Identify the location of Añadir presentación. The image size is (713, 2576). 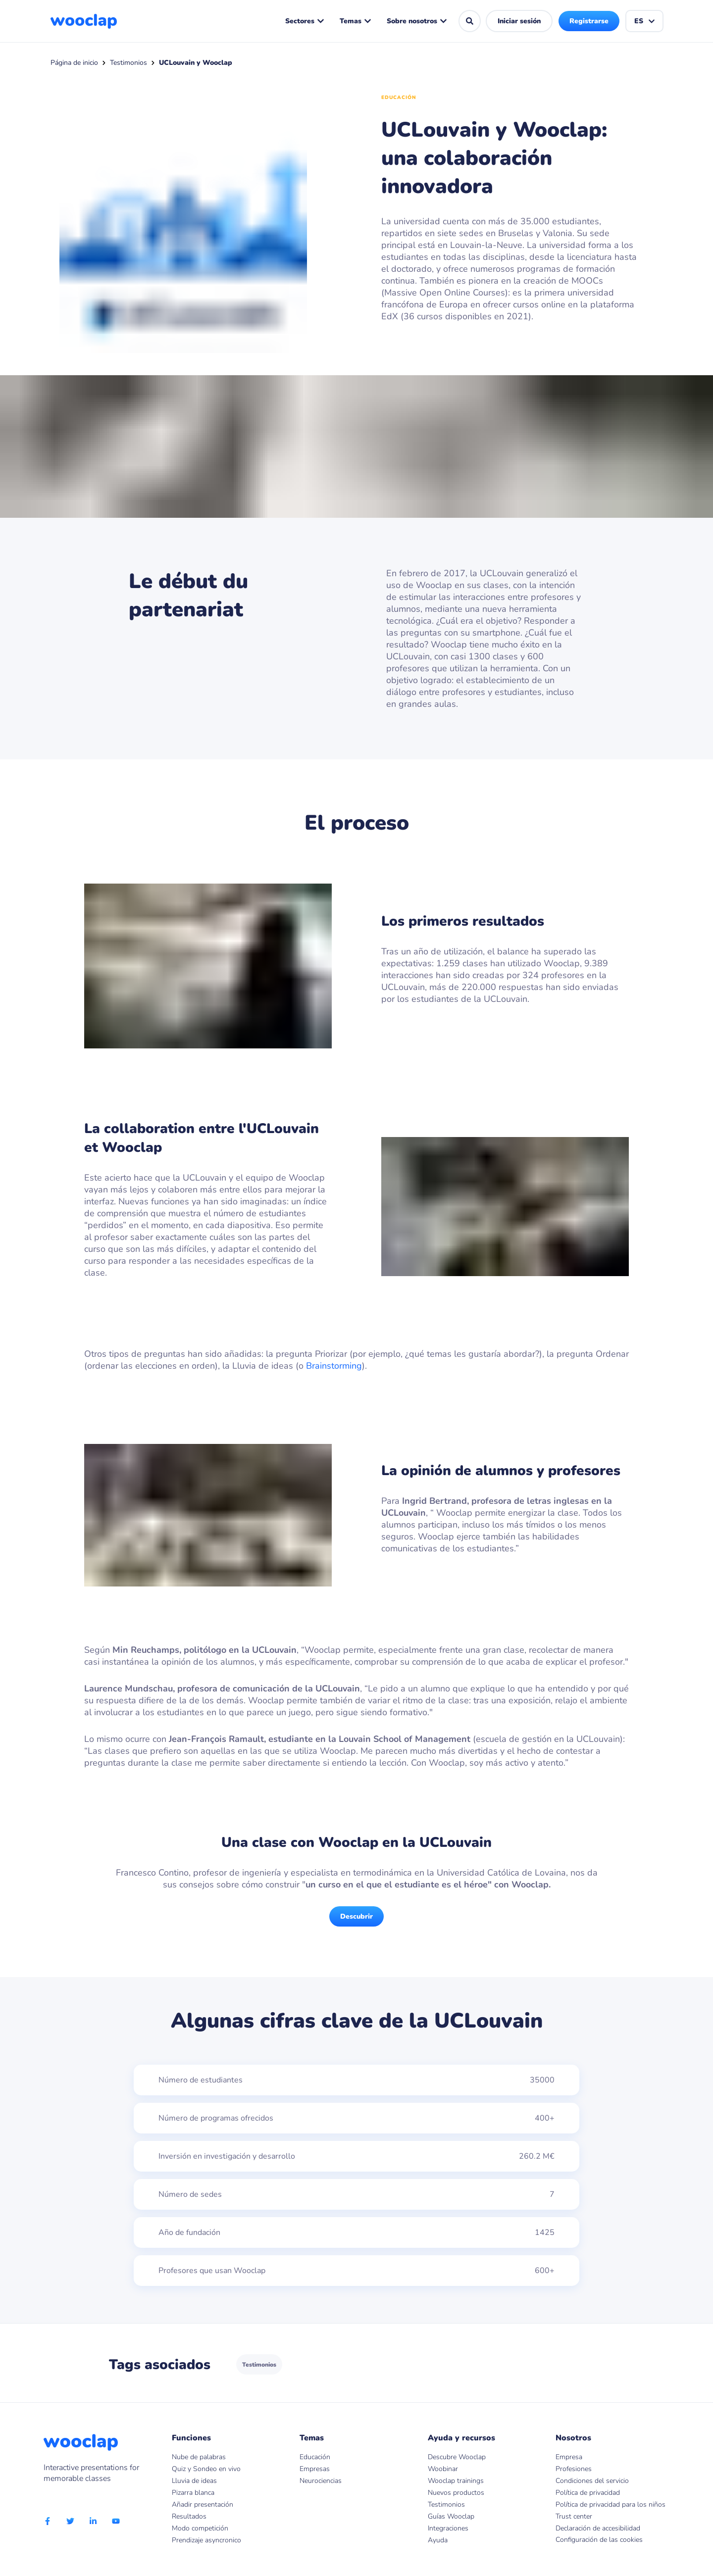
(202, 2504).